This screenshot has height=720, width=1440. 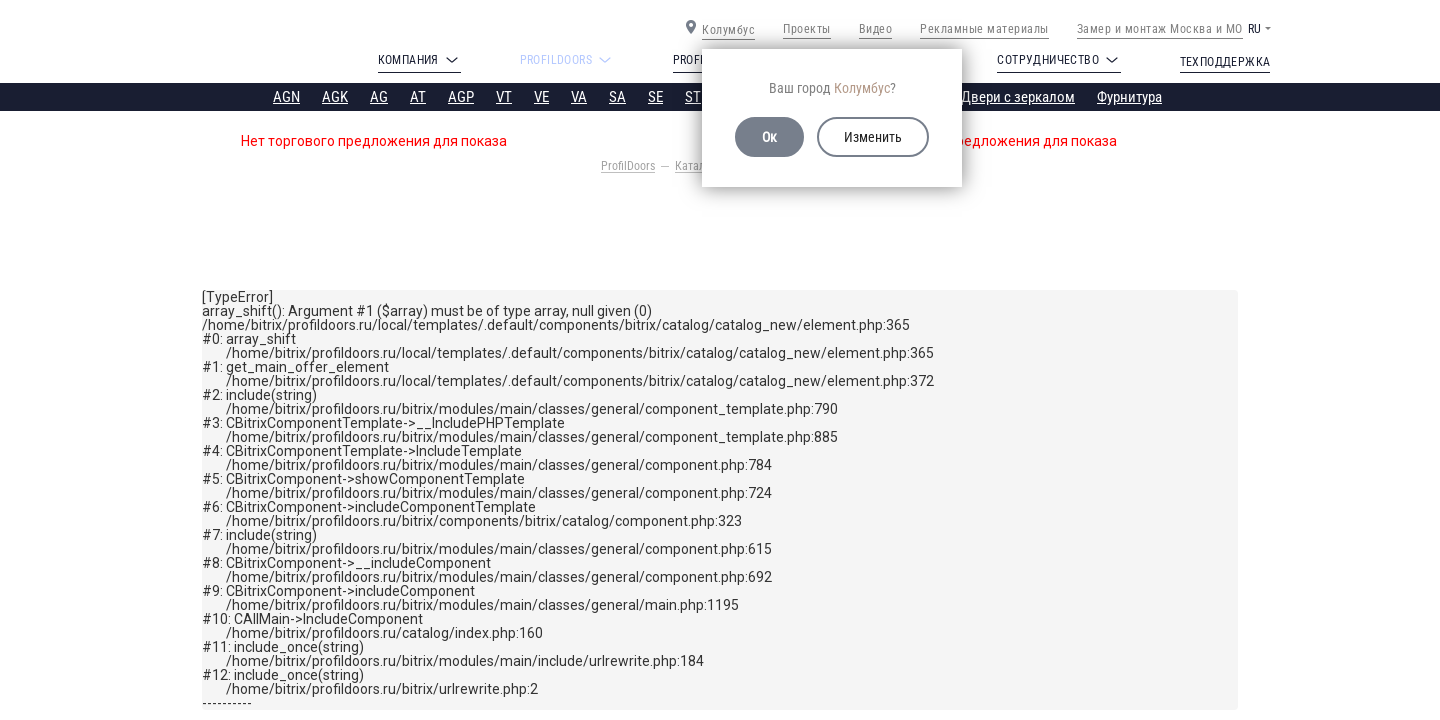 I want to click on Видео, so click(x=876, y=29).